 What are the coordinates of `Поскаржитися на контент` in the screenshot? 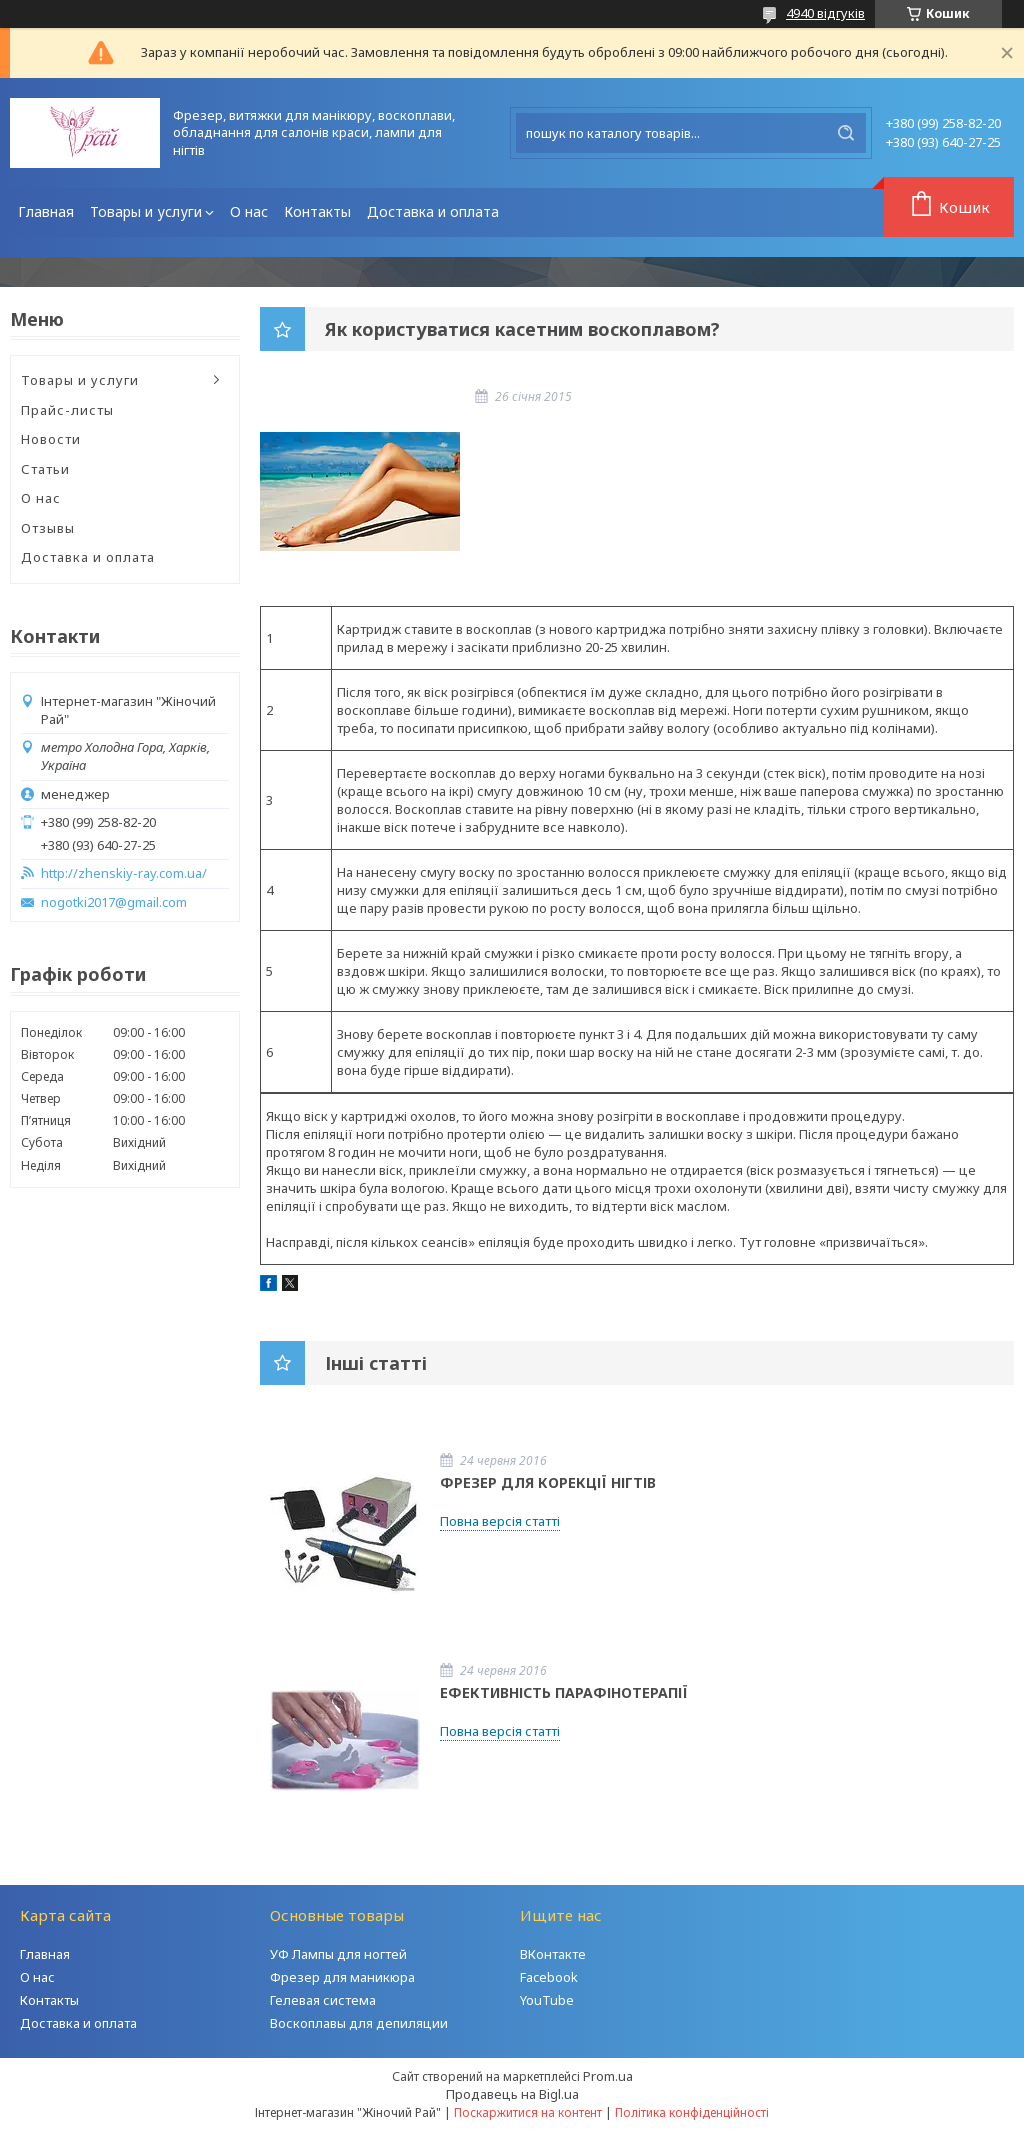 It's located at (528, 2112).